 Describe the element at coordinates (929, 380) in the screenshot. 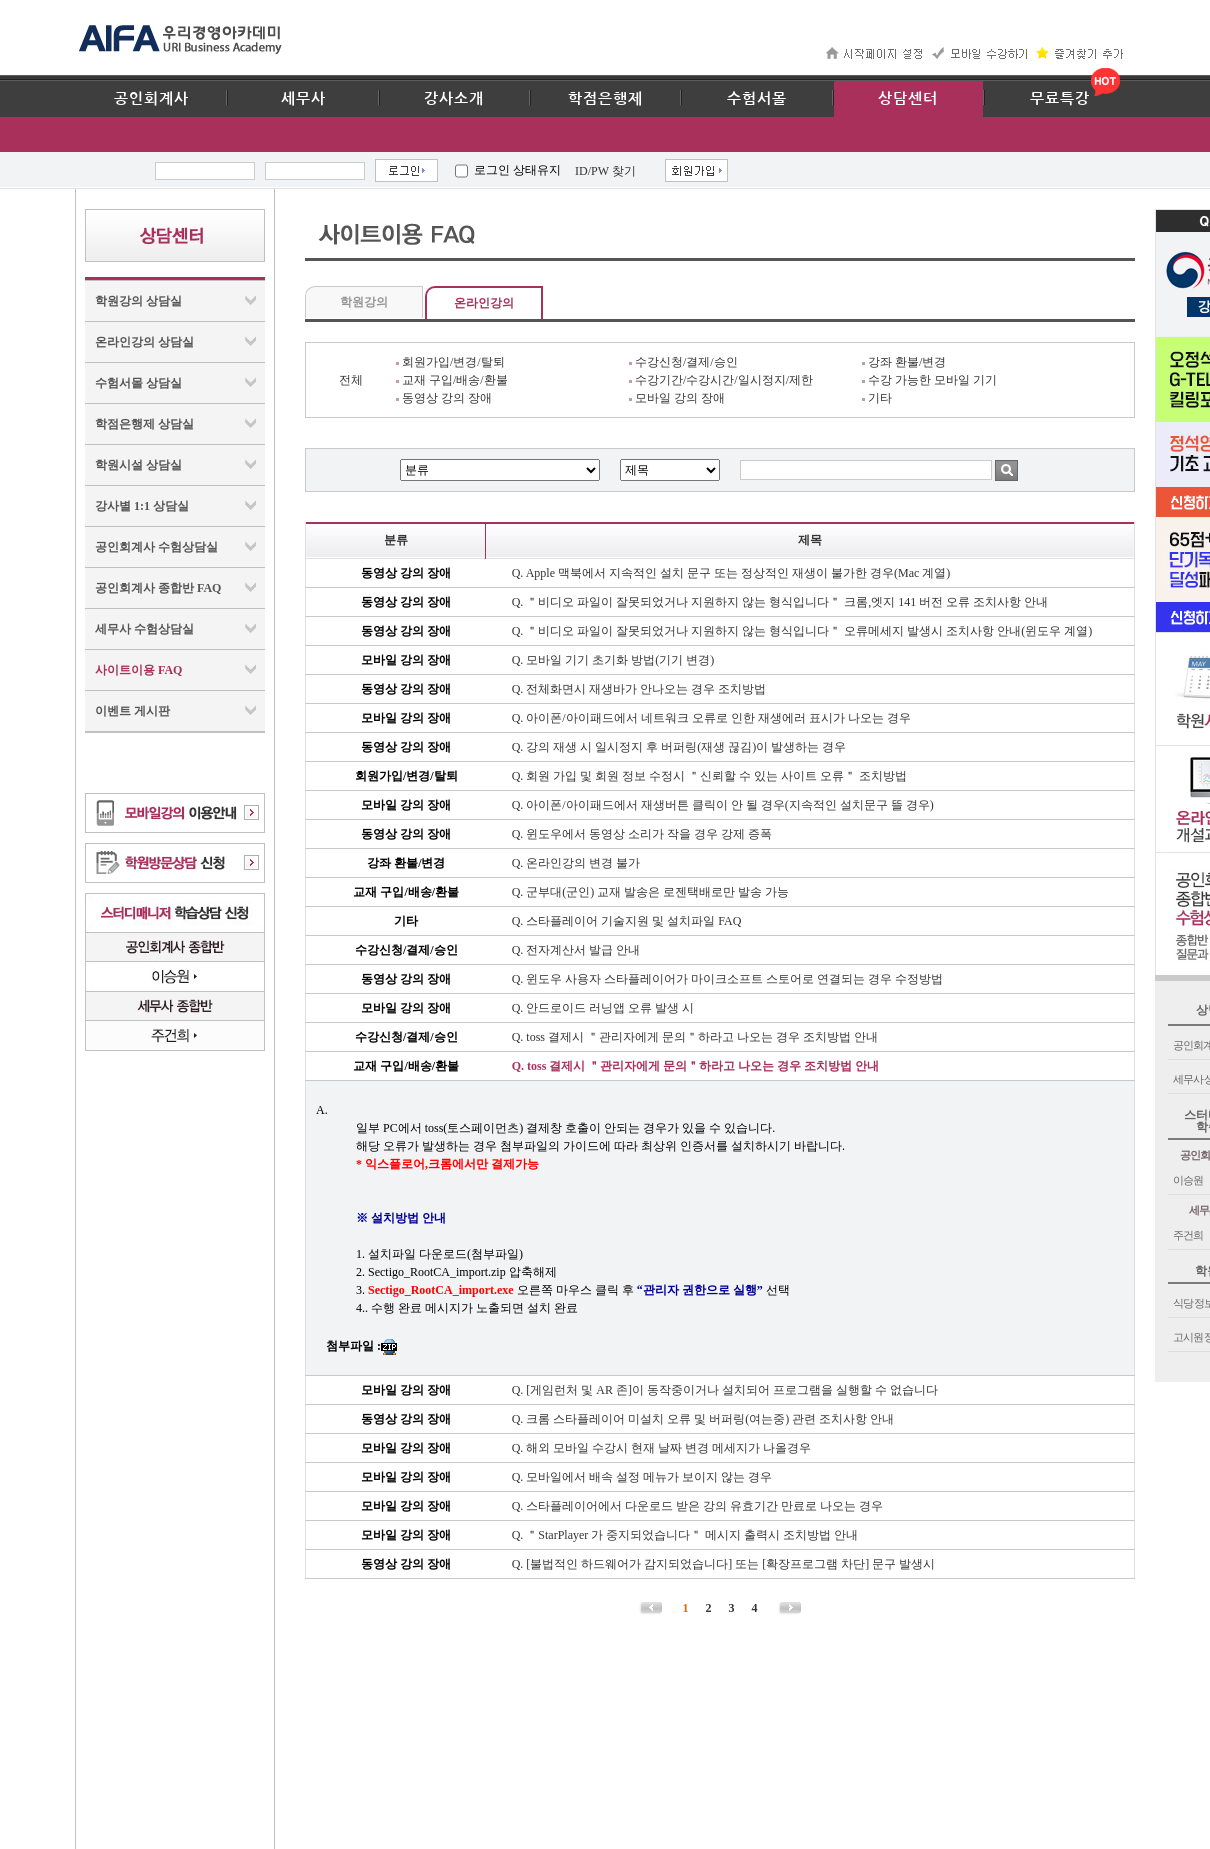

I see `수강 가능한 모바일 기기` at that location.